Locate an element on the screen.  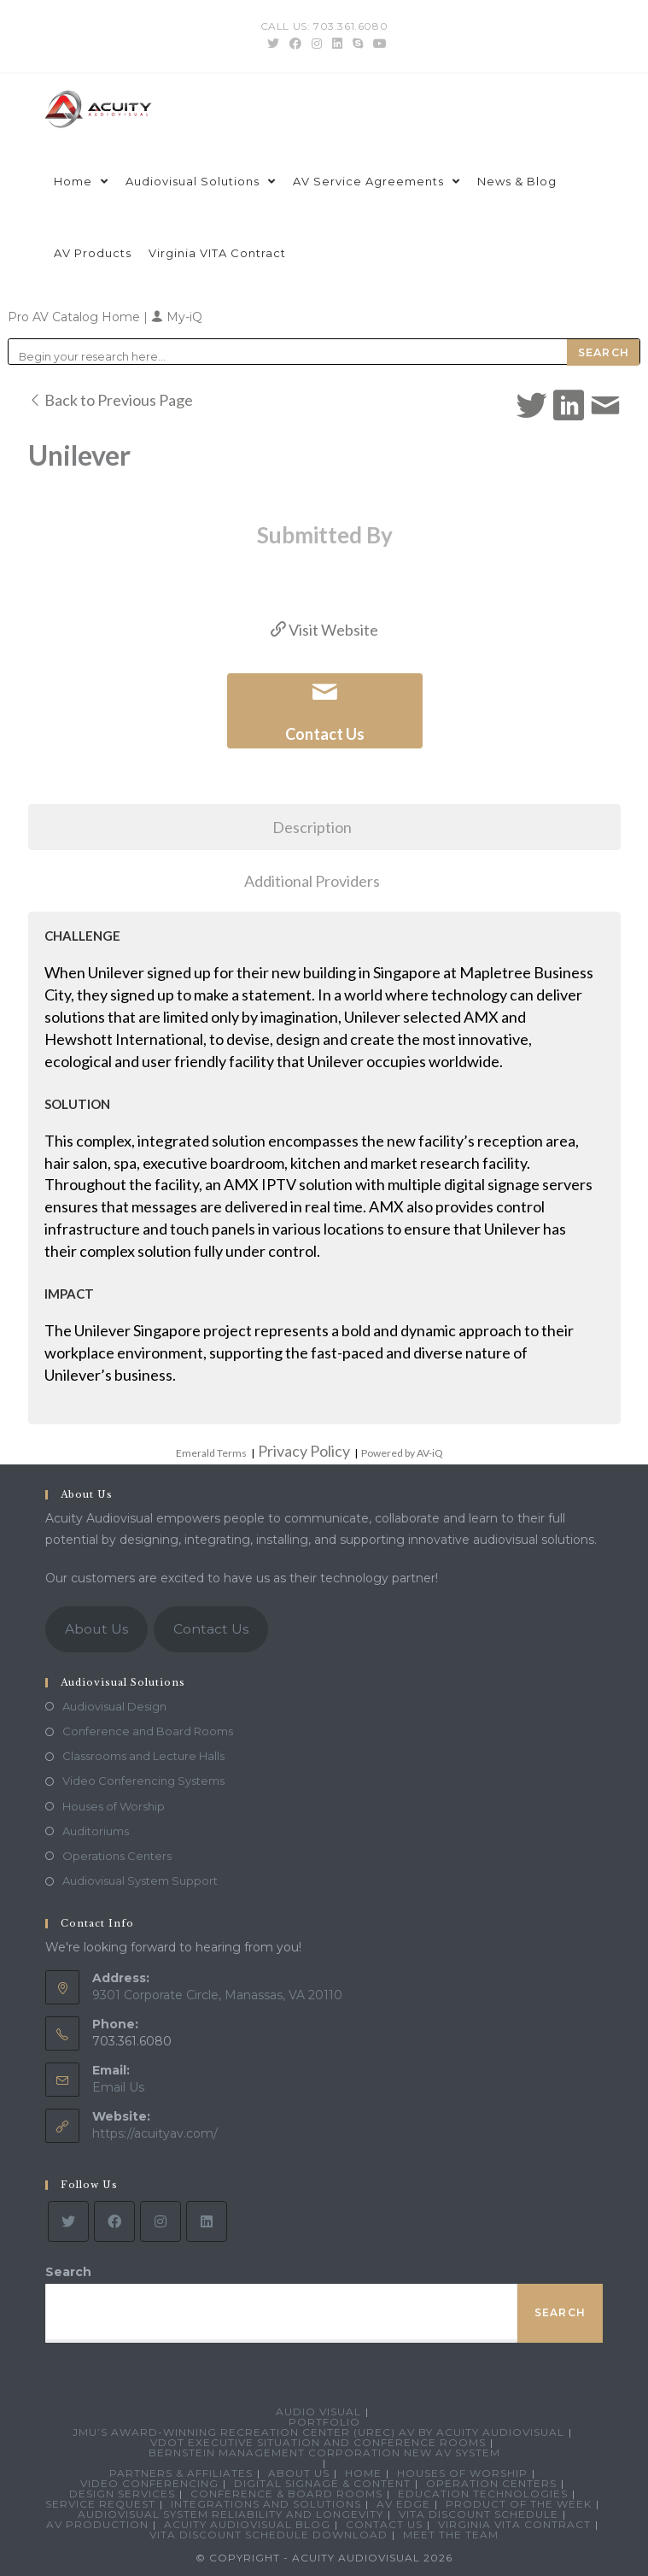
Email Us is located at coordinates (118, 2087).